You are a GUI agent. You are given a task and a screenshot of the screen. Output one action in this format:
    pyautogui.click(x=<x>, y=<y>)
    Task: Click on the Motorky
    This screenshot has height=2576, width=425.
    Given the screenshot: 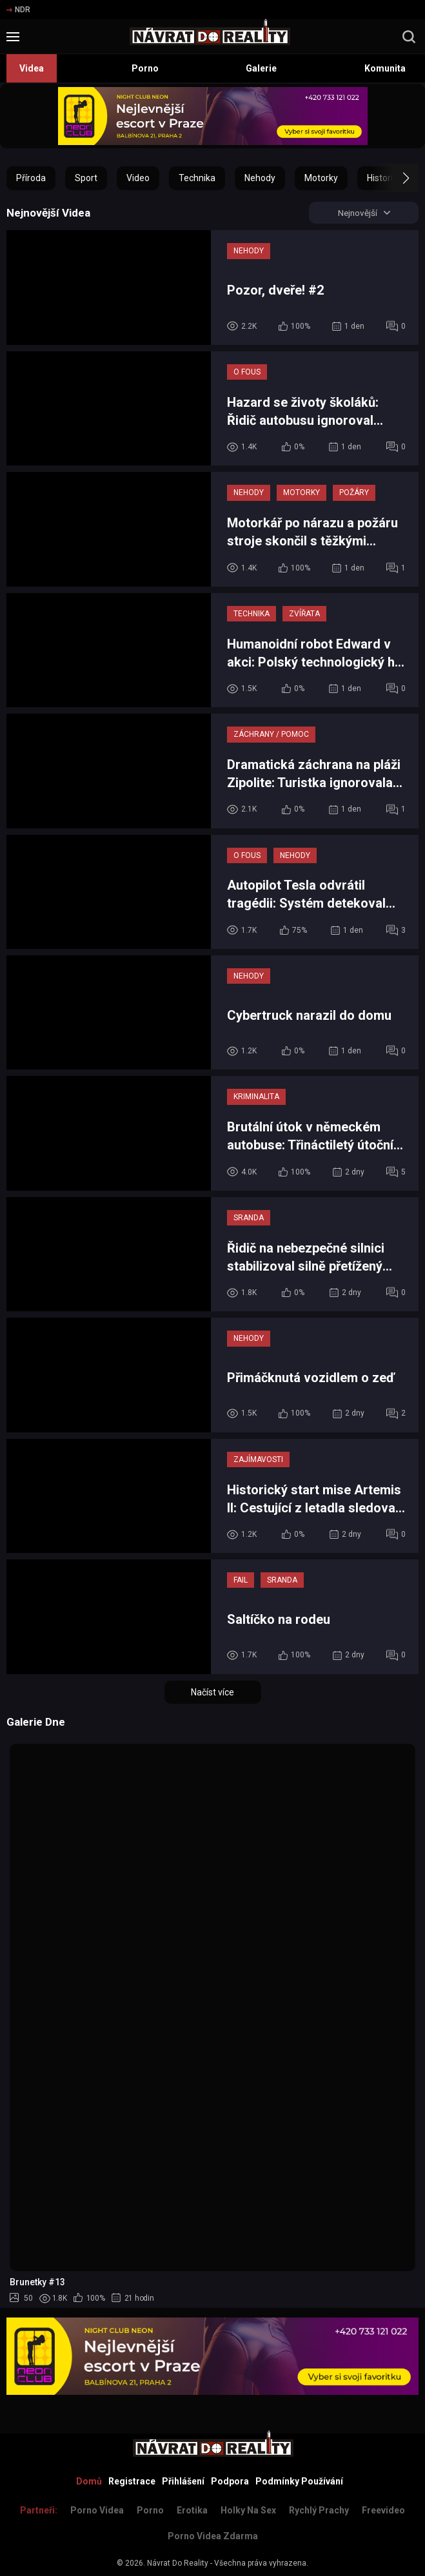 What is the action you would take?
    pyautogui.click(x=321, y=178)
    